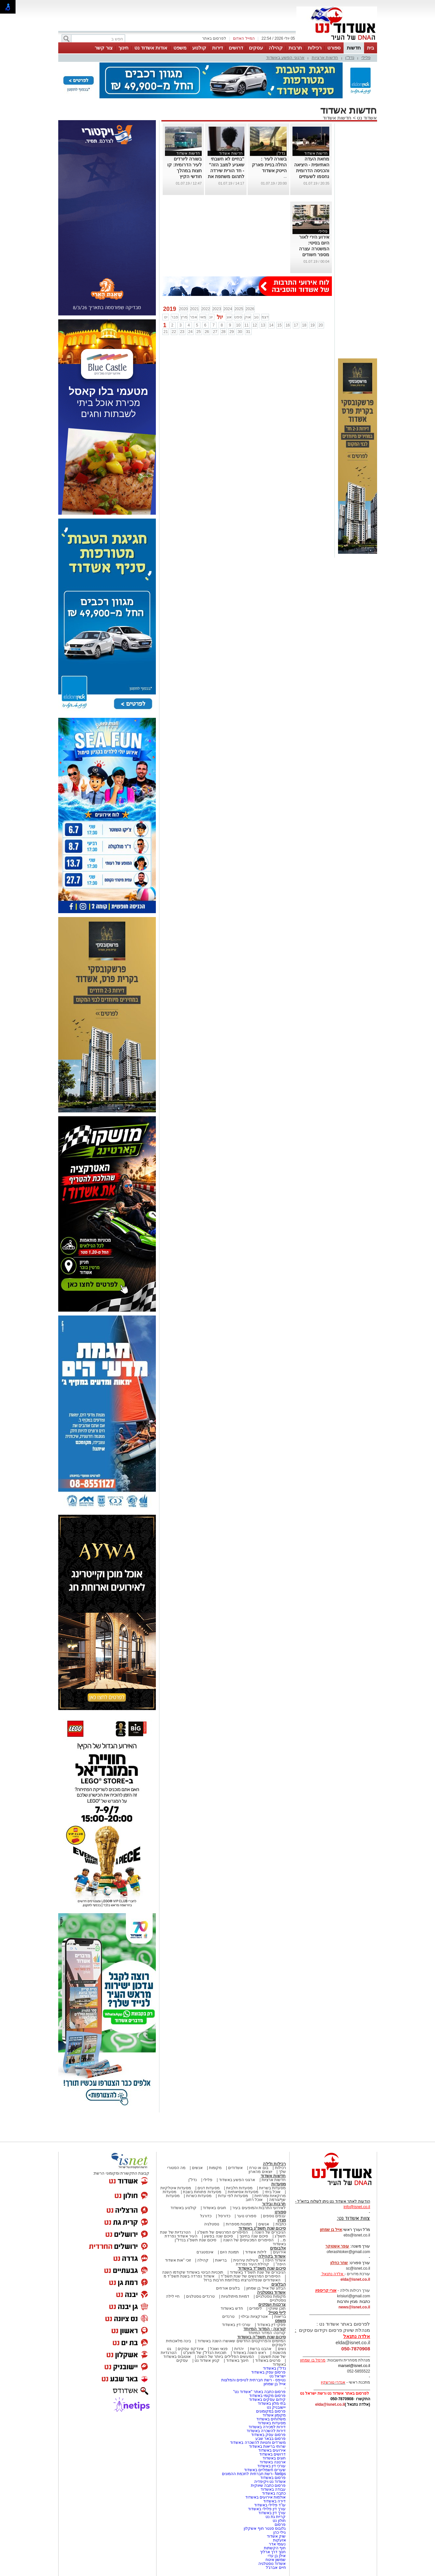 Image resolution: width=435 pixels, height=2576 pixels. I want to click on כדורסל, so click(224, 2216).